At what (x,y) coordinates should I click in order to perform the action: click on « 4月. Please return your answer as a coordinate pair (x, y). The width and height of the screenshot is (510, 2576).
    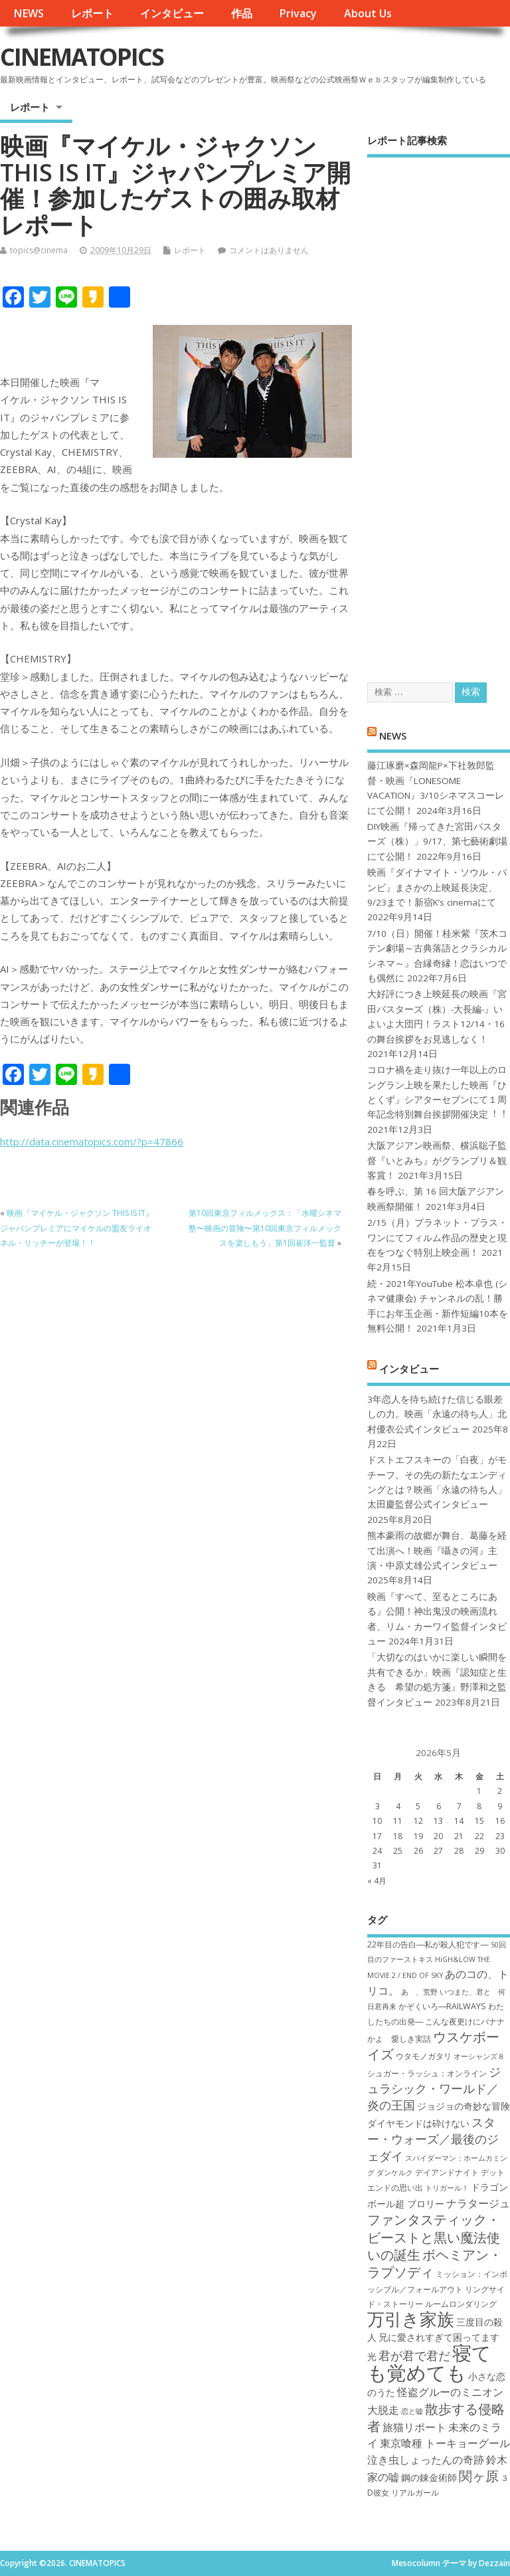
    Looking at the image, I should click on (376, 1880).